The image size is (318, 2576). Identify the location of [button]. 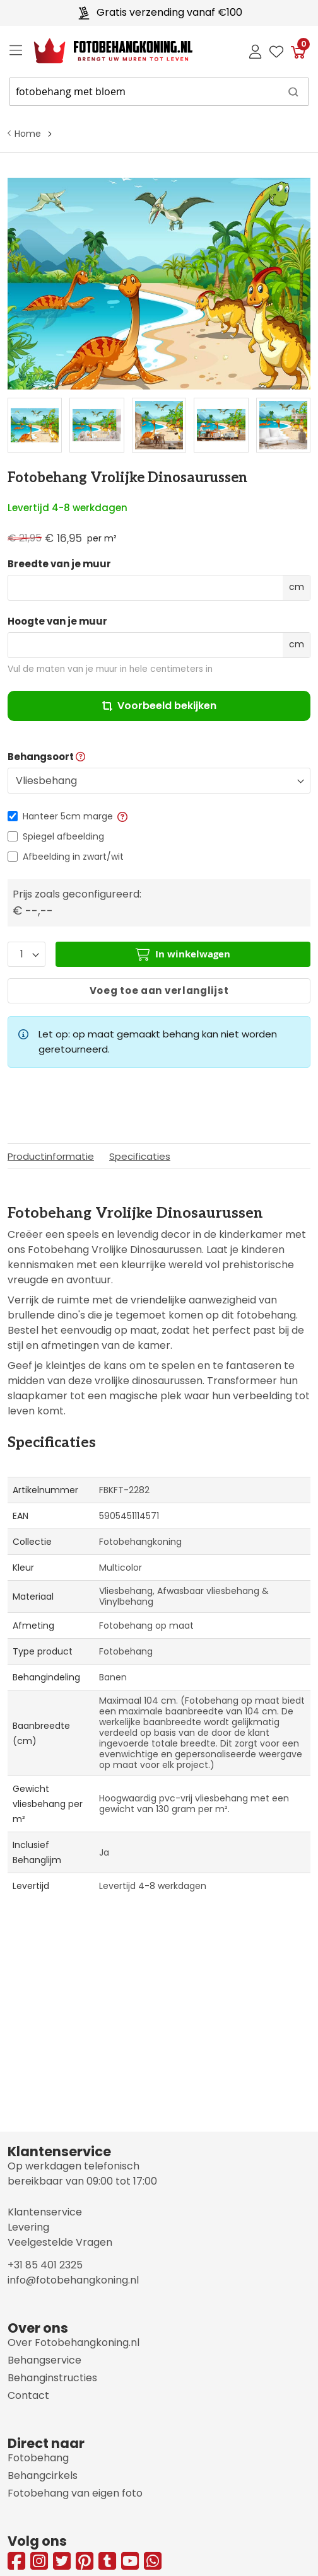
(121, 816).